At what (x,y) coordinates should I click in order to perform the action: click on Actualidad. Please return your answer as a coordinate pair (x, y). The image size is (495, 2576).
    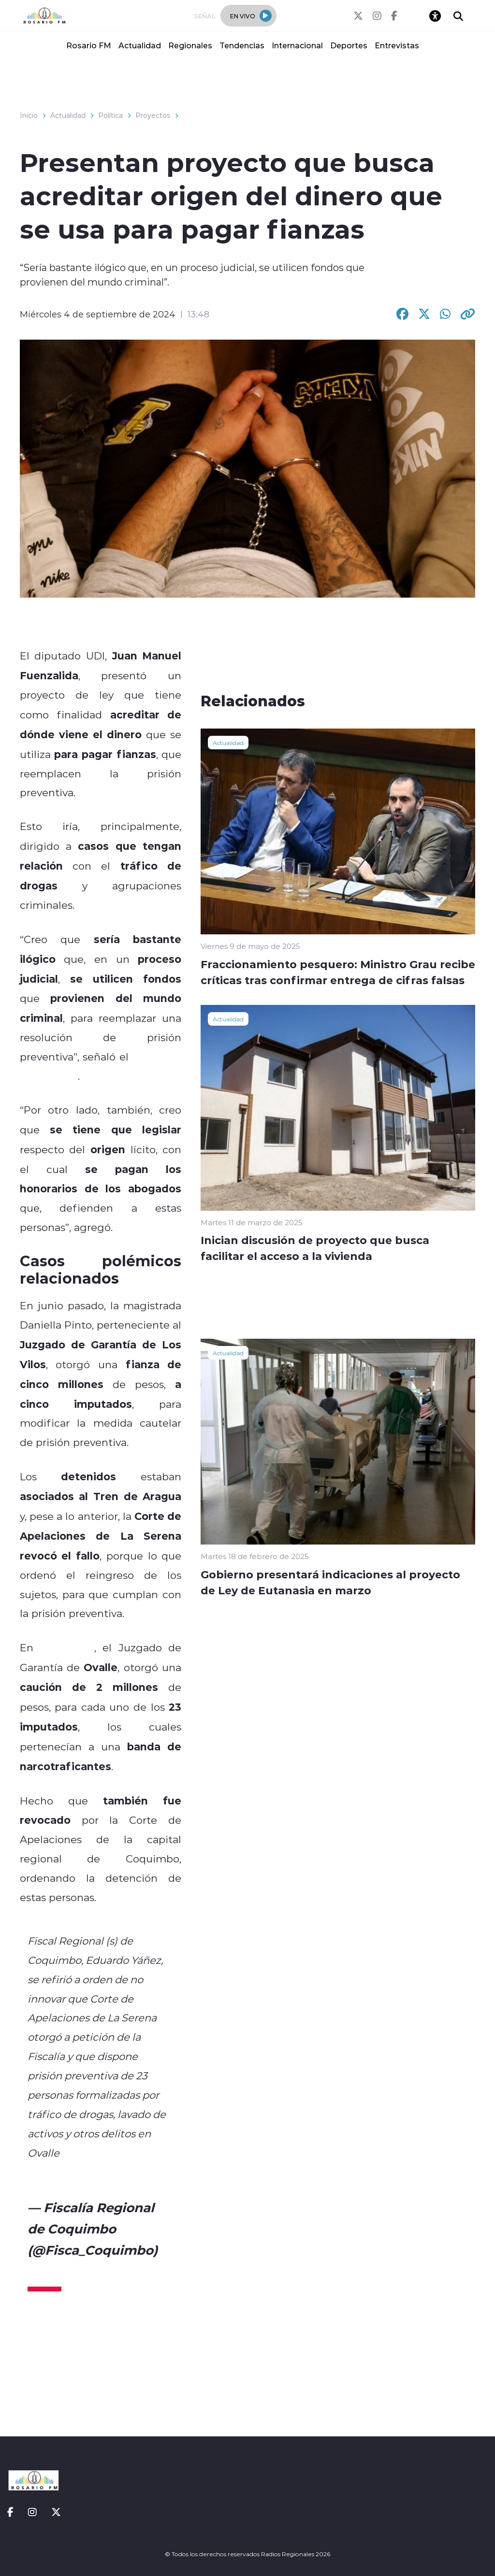
    Looking at the image, I should click on (139, 45).